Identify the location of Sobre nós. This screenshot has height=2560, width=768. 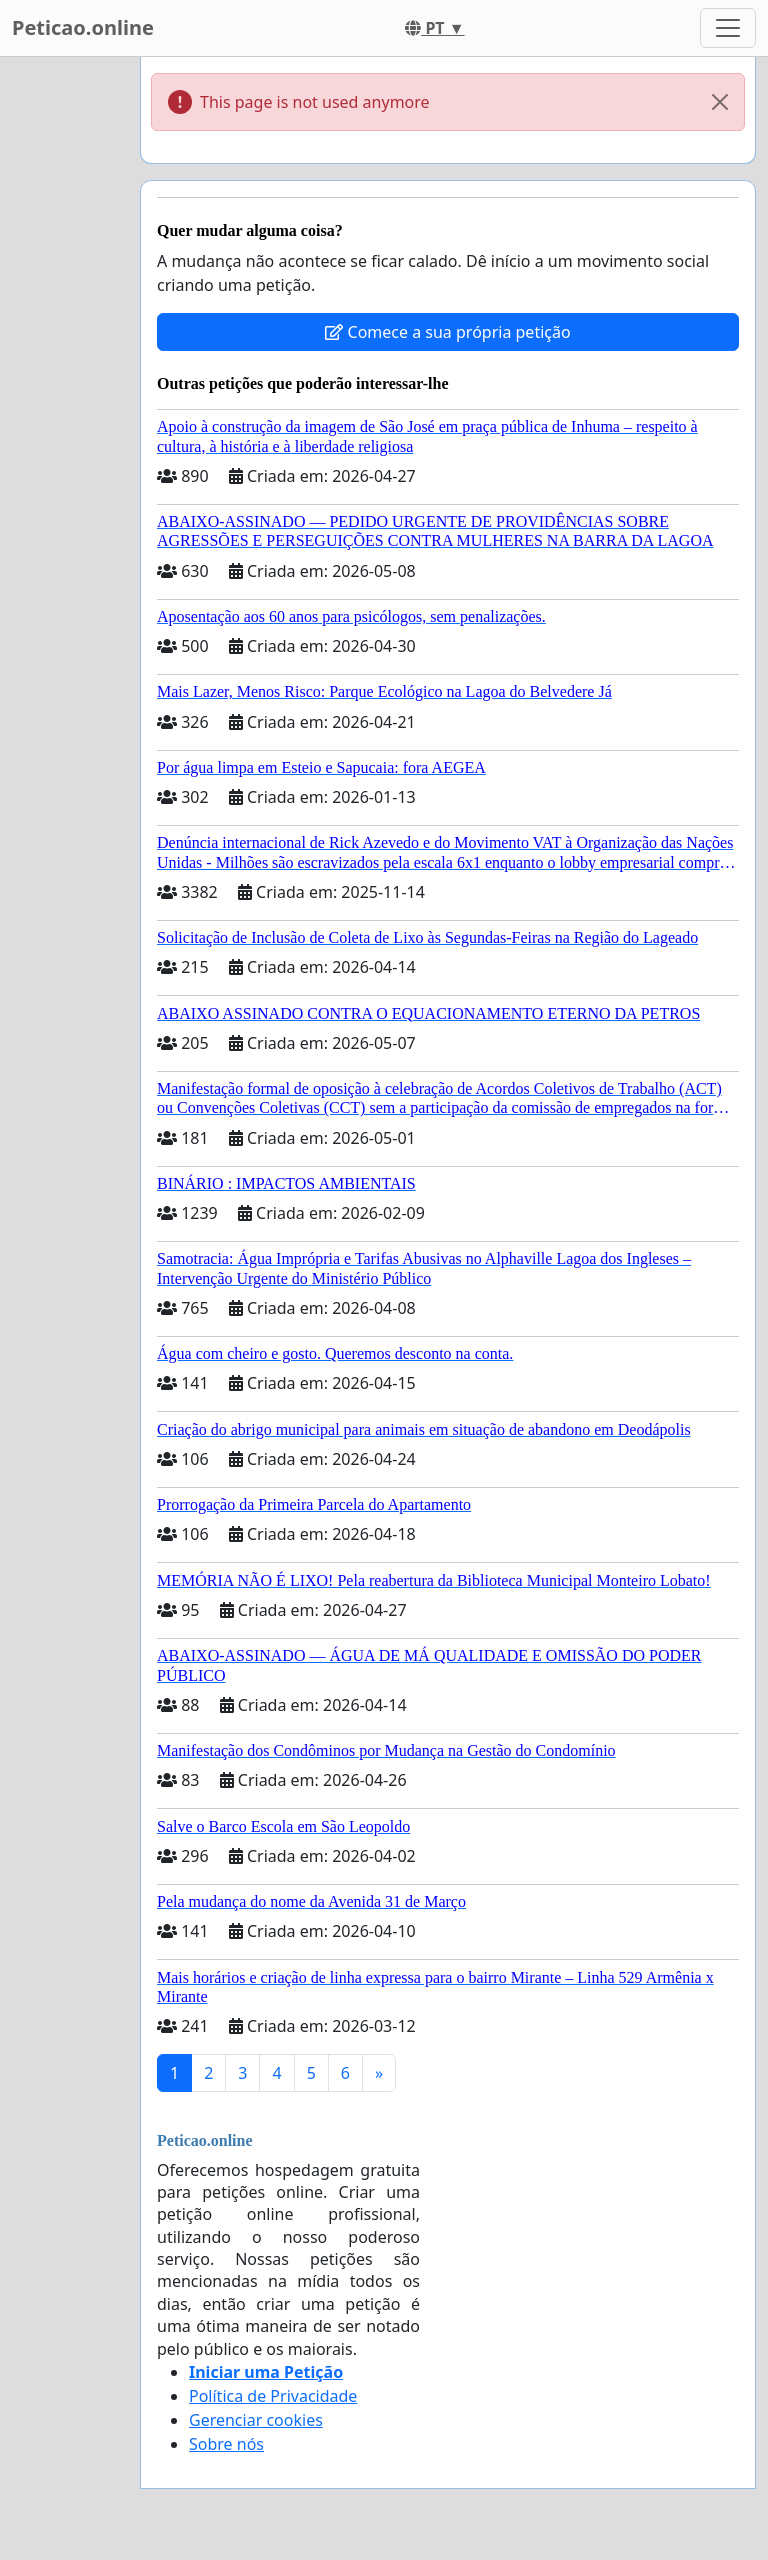
(226, 2444).